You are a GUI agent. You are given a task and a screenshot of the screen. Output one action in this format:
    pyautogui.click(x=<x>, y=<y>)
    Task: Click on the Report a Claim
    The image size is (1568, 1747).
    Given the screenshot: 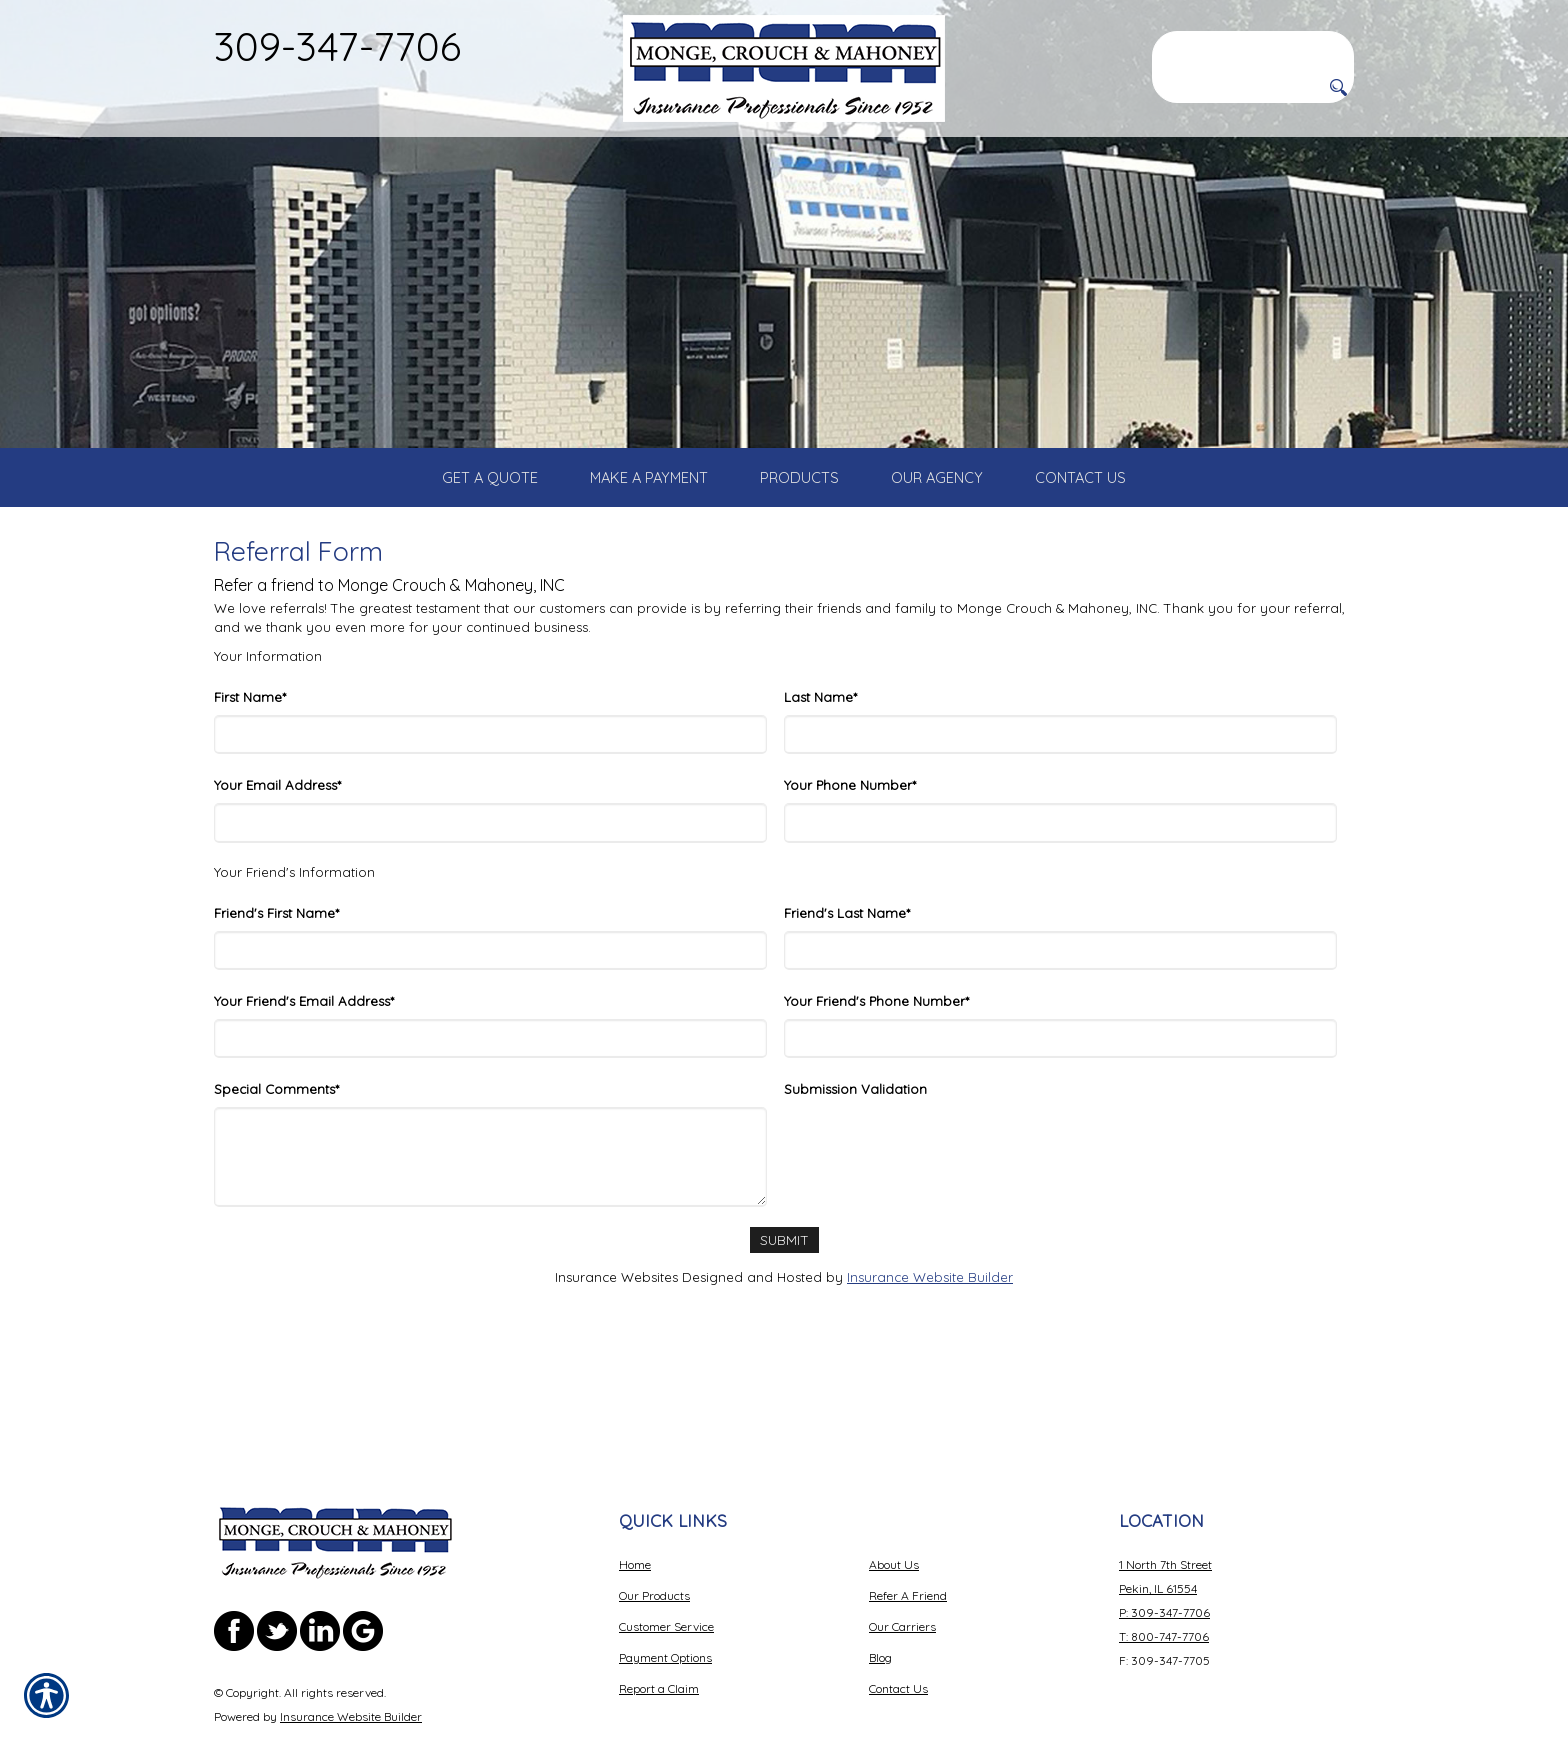 What is the action you would take?
    pyautogui.click(x=659, y=1631)
    